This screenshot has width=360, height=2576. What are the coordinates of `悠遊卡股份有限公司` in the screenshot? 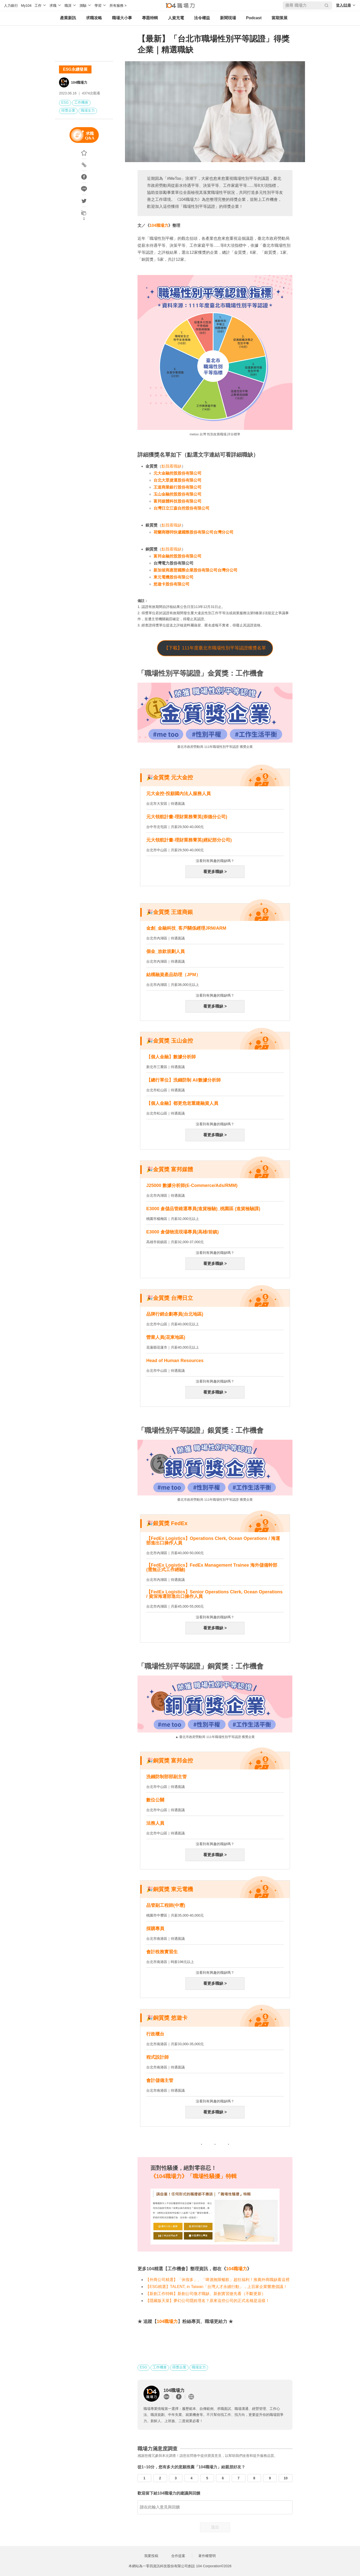 It's located at (172, 584).